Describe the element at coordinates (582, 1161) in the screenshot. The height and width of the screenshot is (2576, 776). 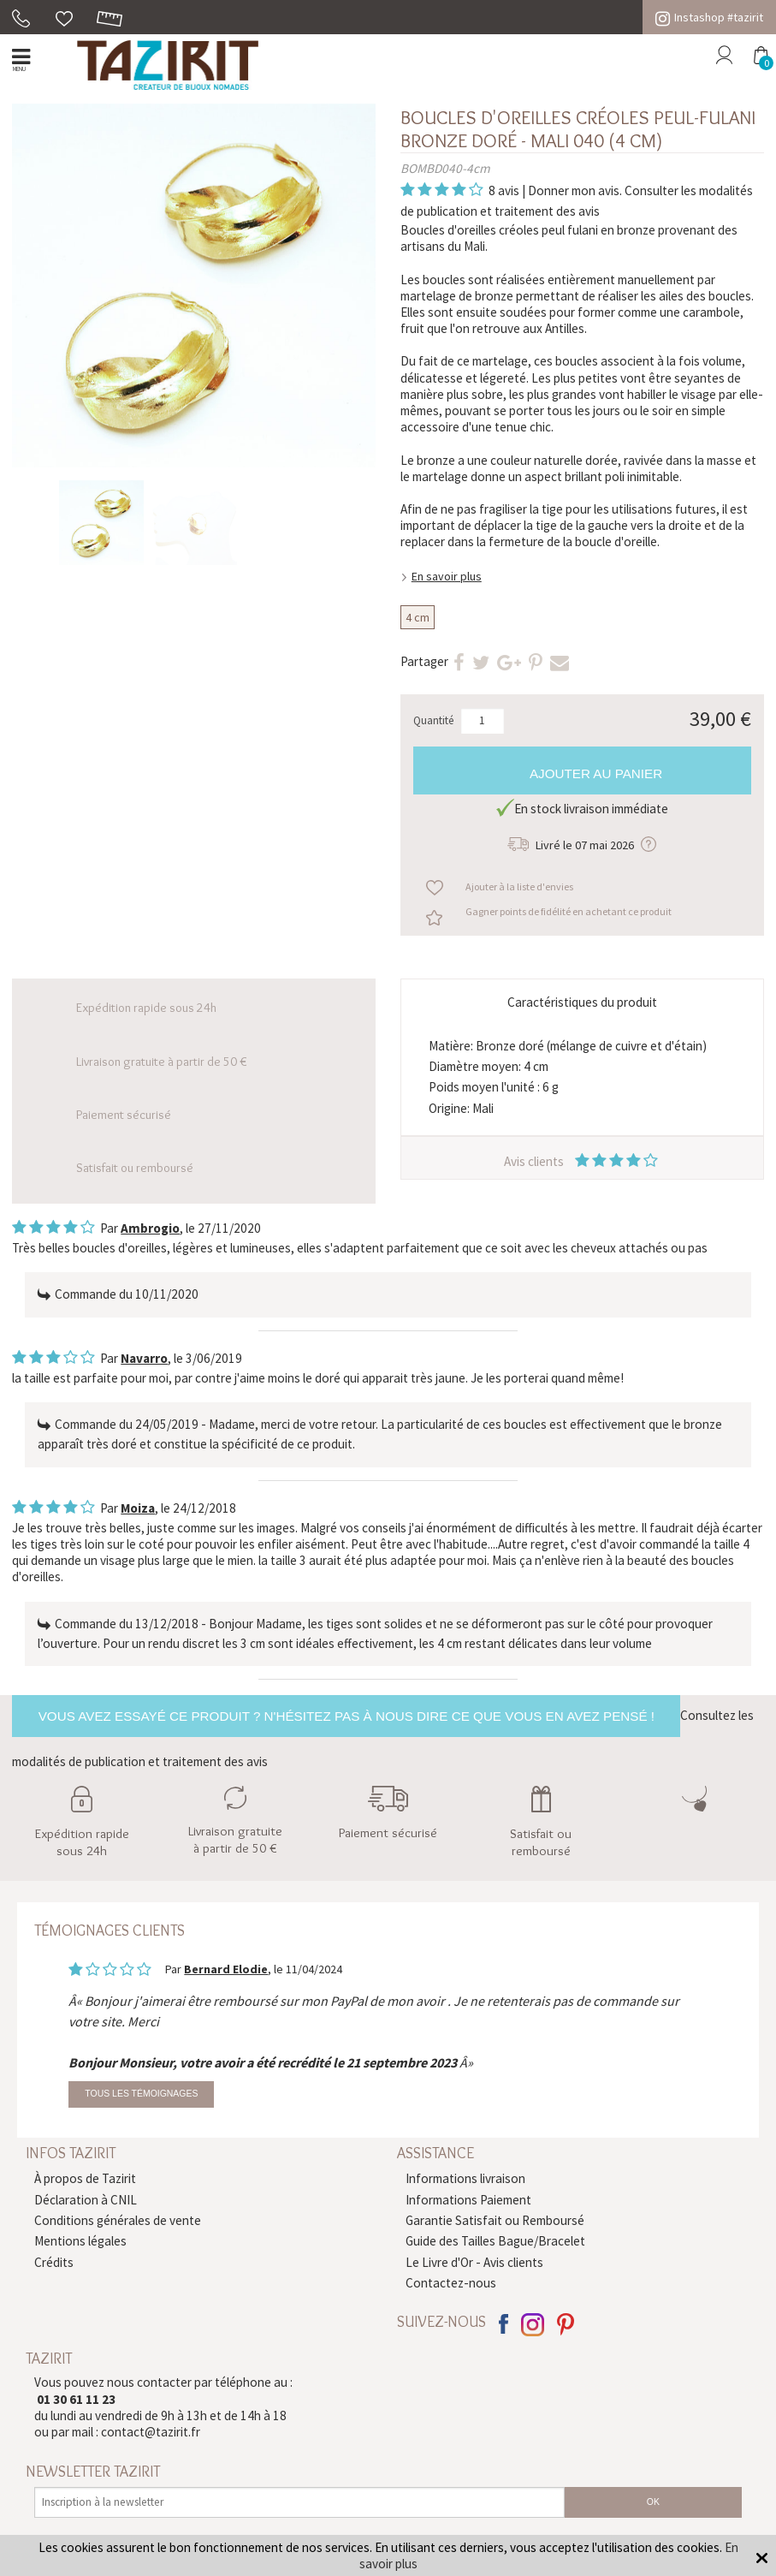
I see `Avis clients` at that location.